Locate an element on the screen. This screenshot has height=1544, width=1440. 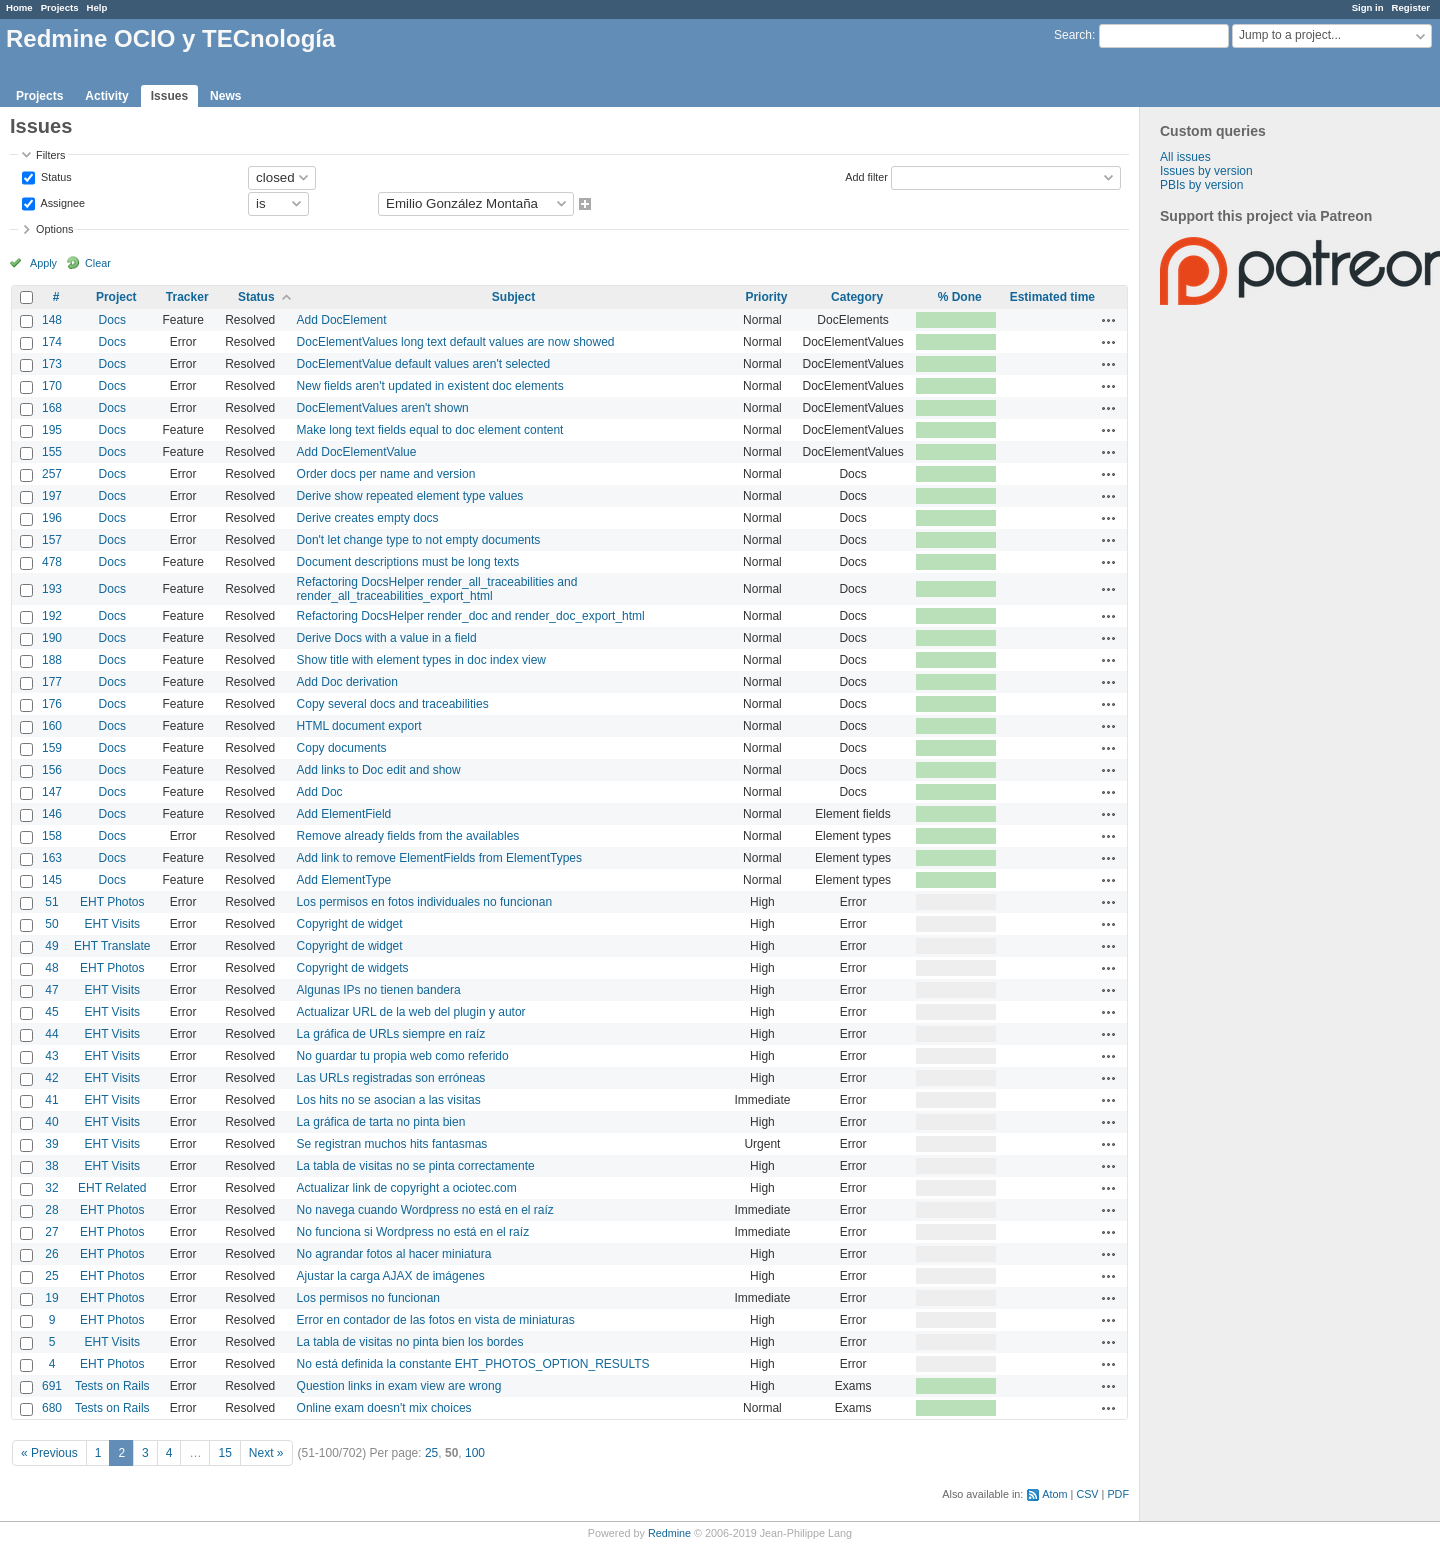
173 is located at coordinates (52, 364).